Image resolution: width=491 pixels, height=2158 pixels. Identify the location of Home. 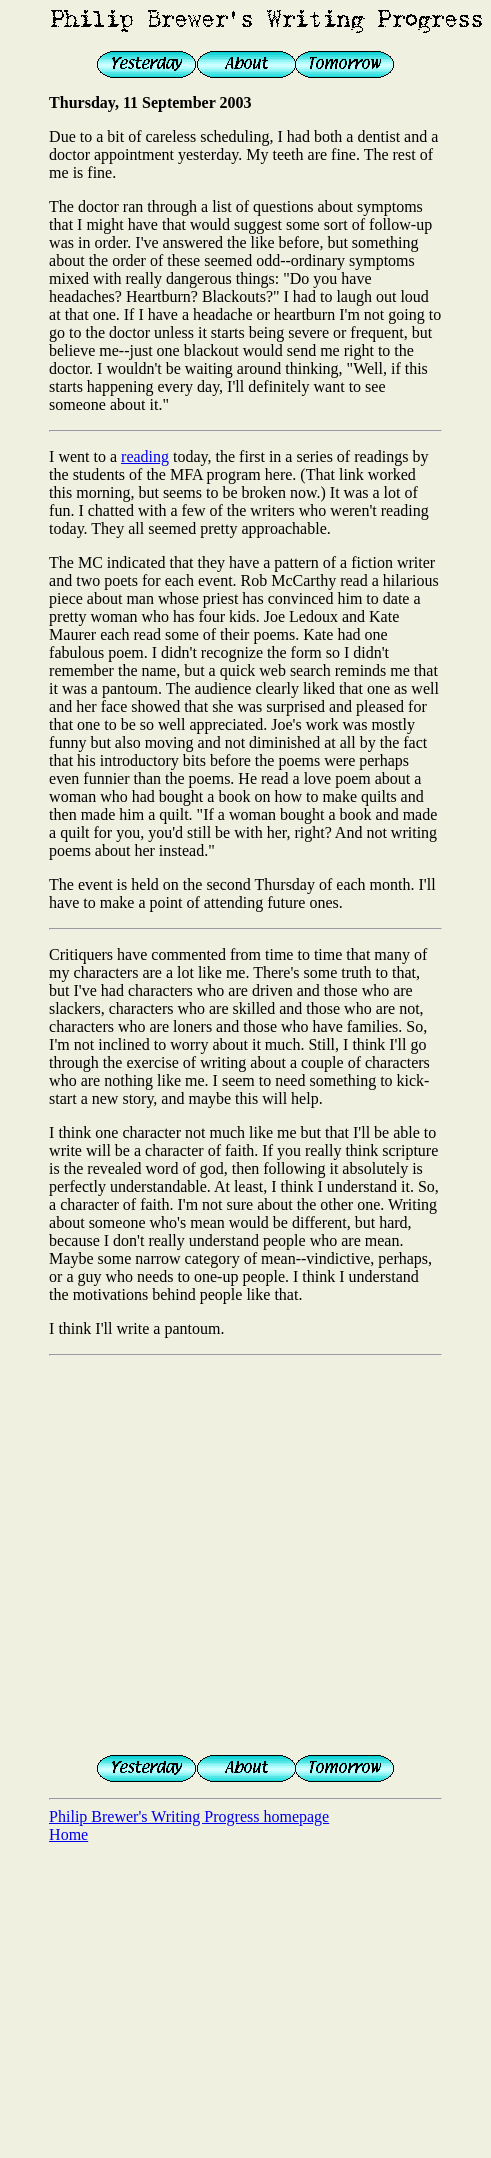
(68, 1834).